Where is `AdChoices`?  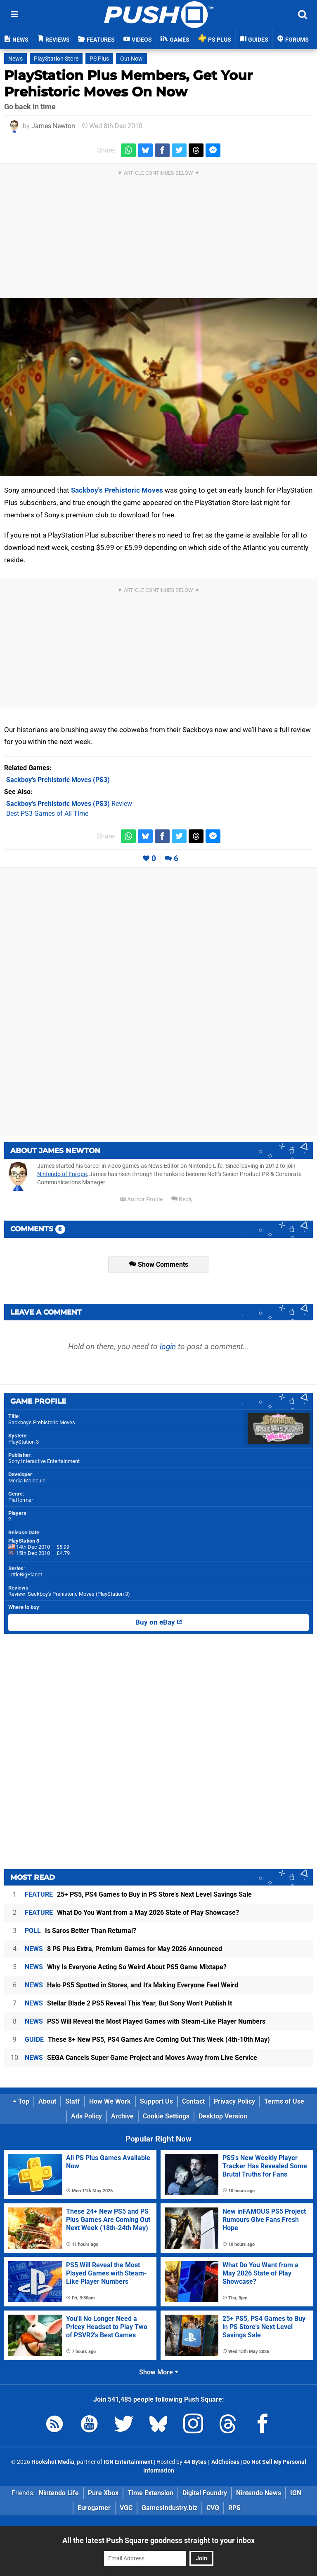 AdChoices is located at coordinates (224, 2462).